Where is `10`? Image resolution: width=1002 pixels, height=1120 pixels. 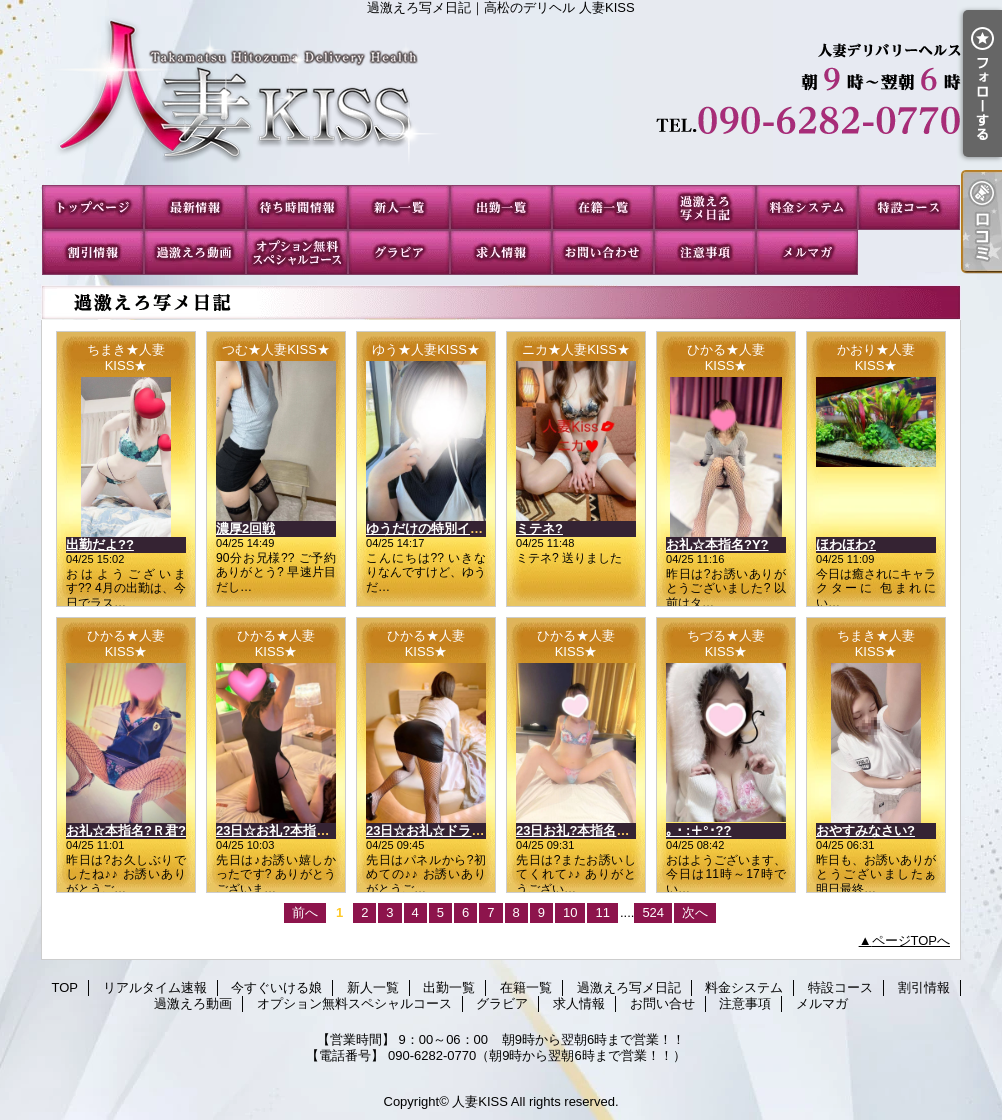 10 is located at coordinates (570, 912).